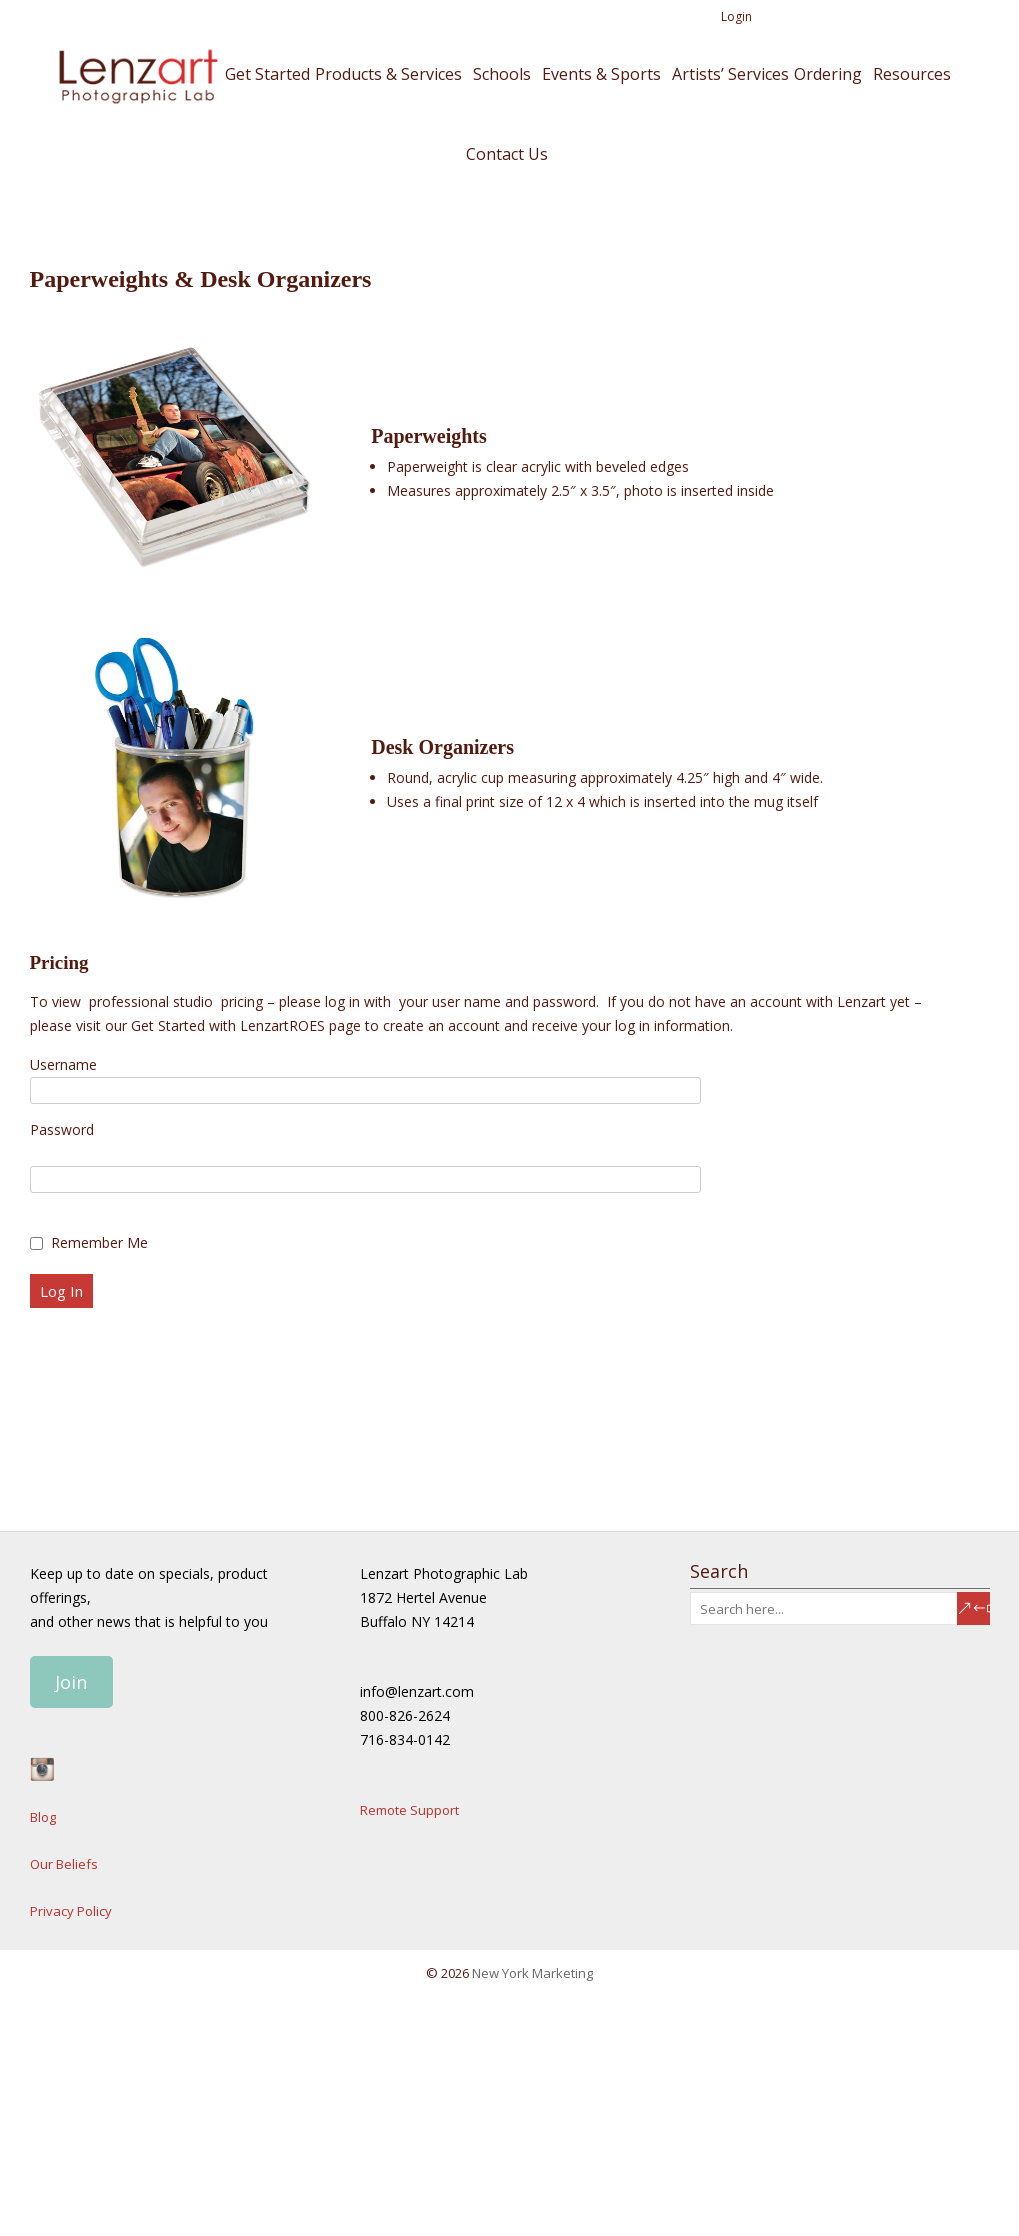  Describe the element at coordinates (63, 1064) in the screenshot. I see `Username` at that location.